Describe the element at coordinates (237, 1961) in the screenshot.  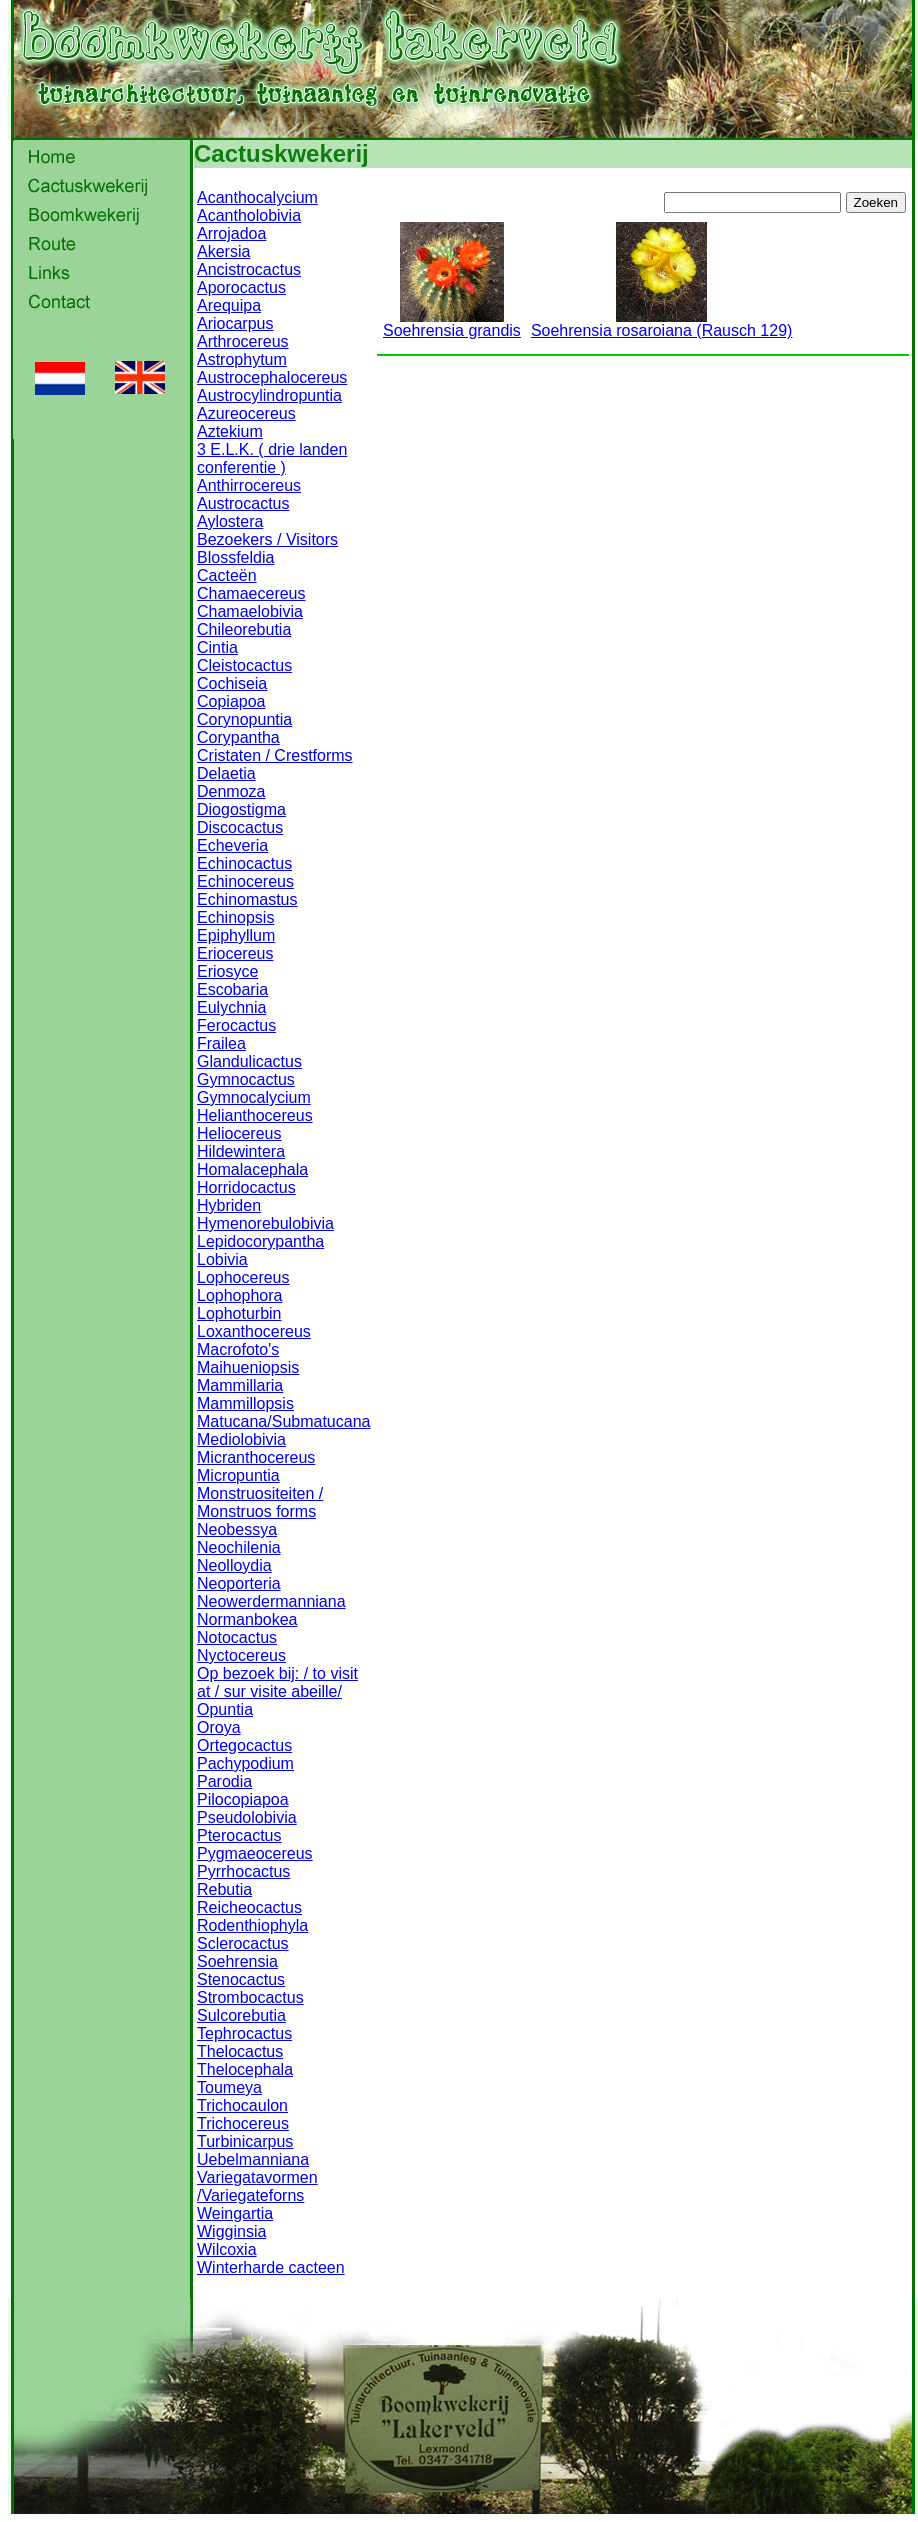
I see `Soehrensia` at that location.